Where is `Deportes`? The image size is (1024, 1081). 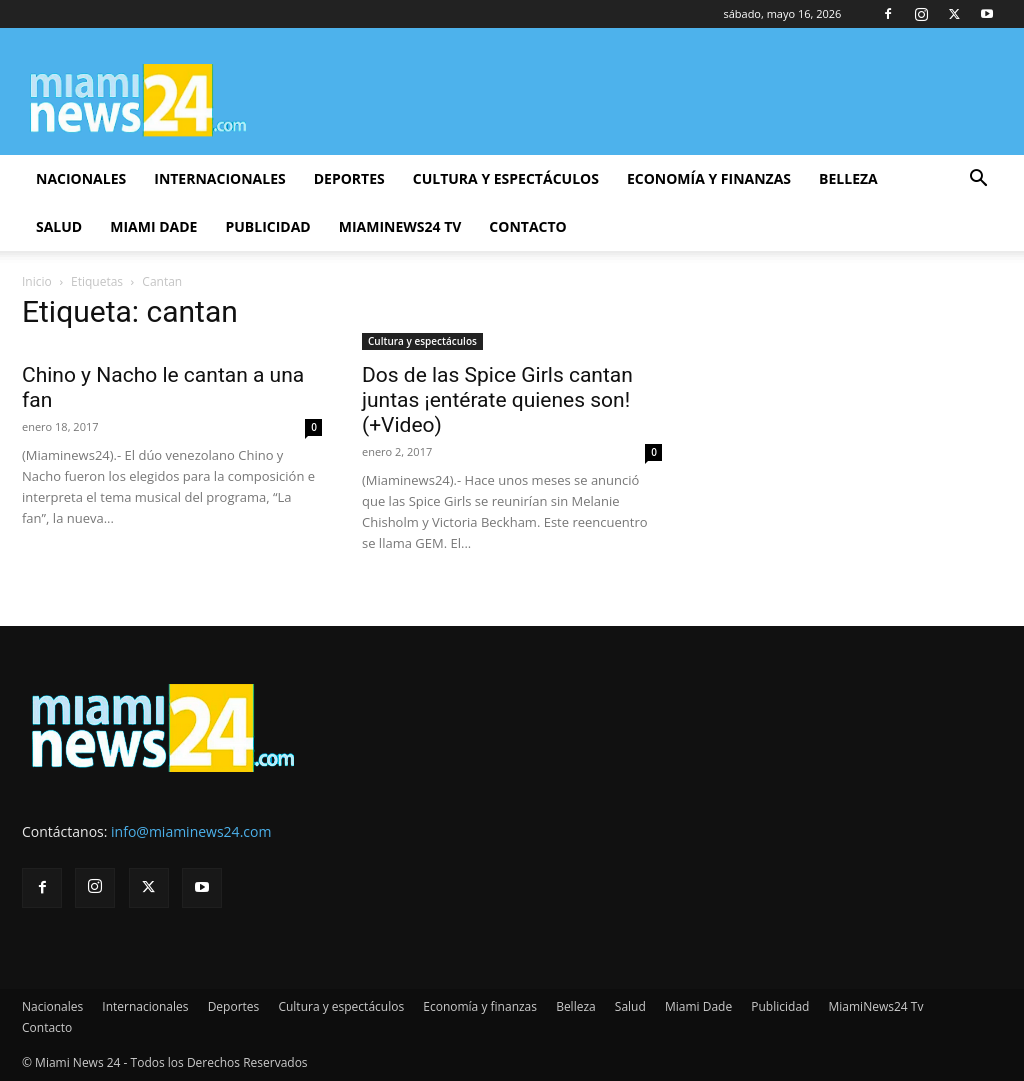 Deportes is located at coordinates (349, 178).